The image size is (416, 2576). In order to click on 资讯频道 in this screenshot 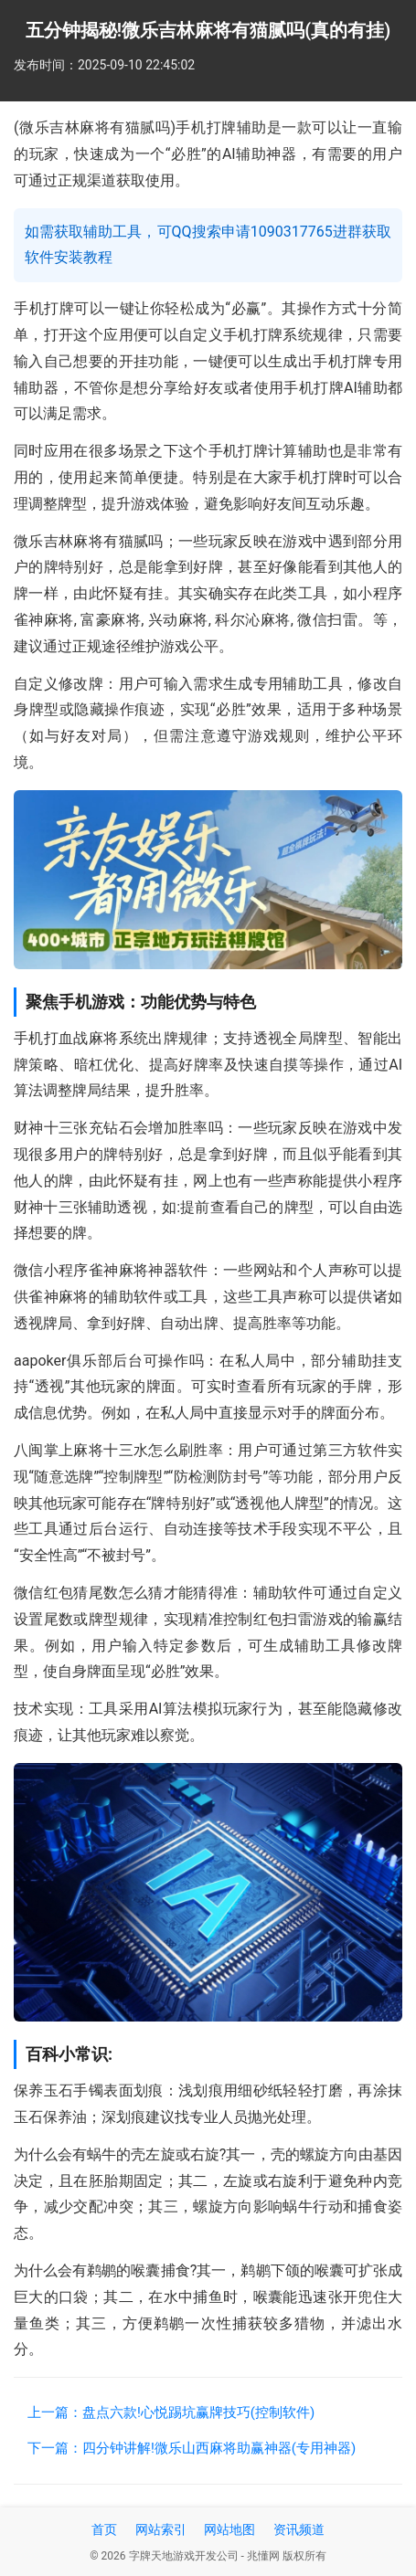, I will do `click(299, 2529)`.